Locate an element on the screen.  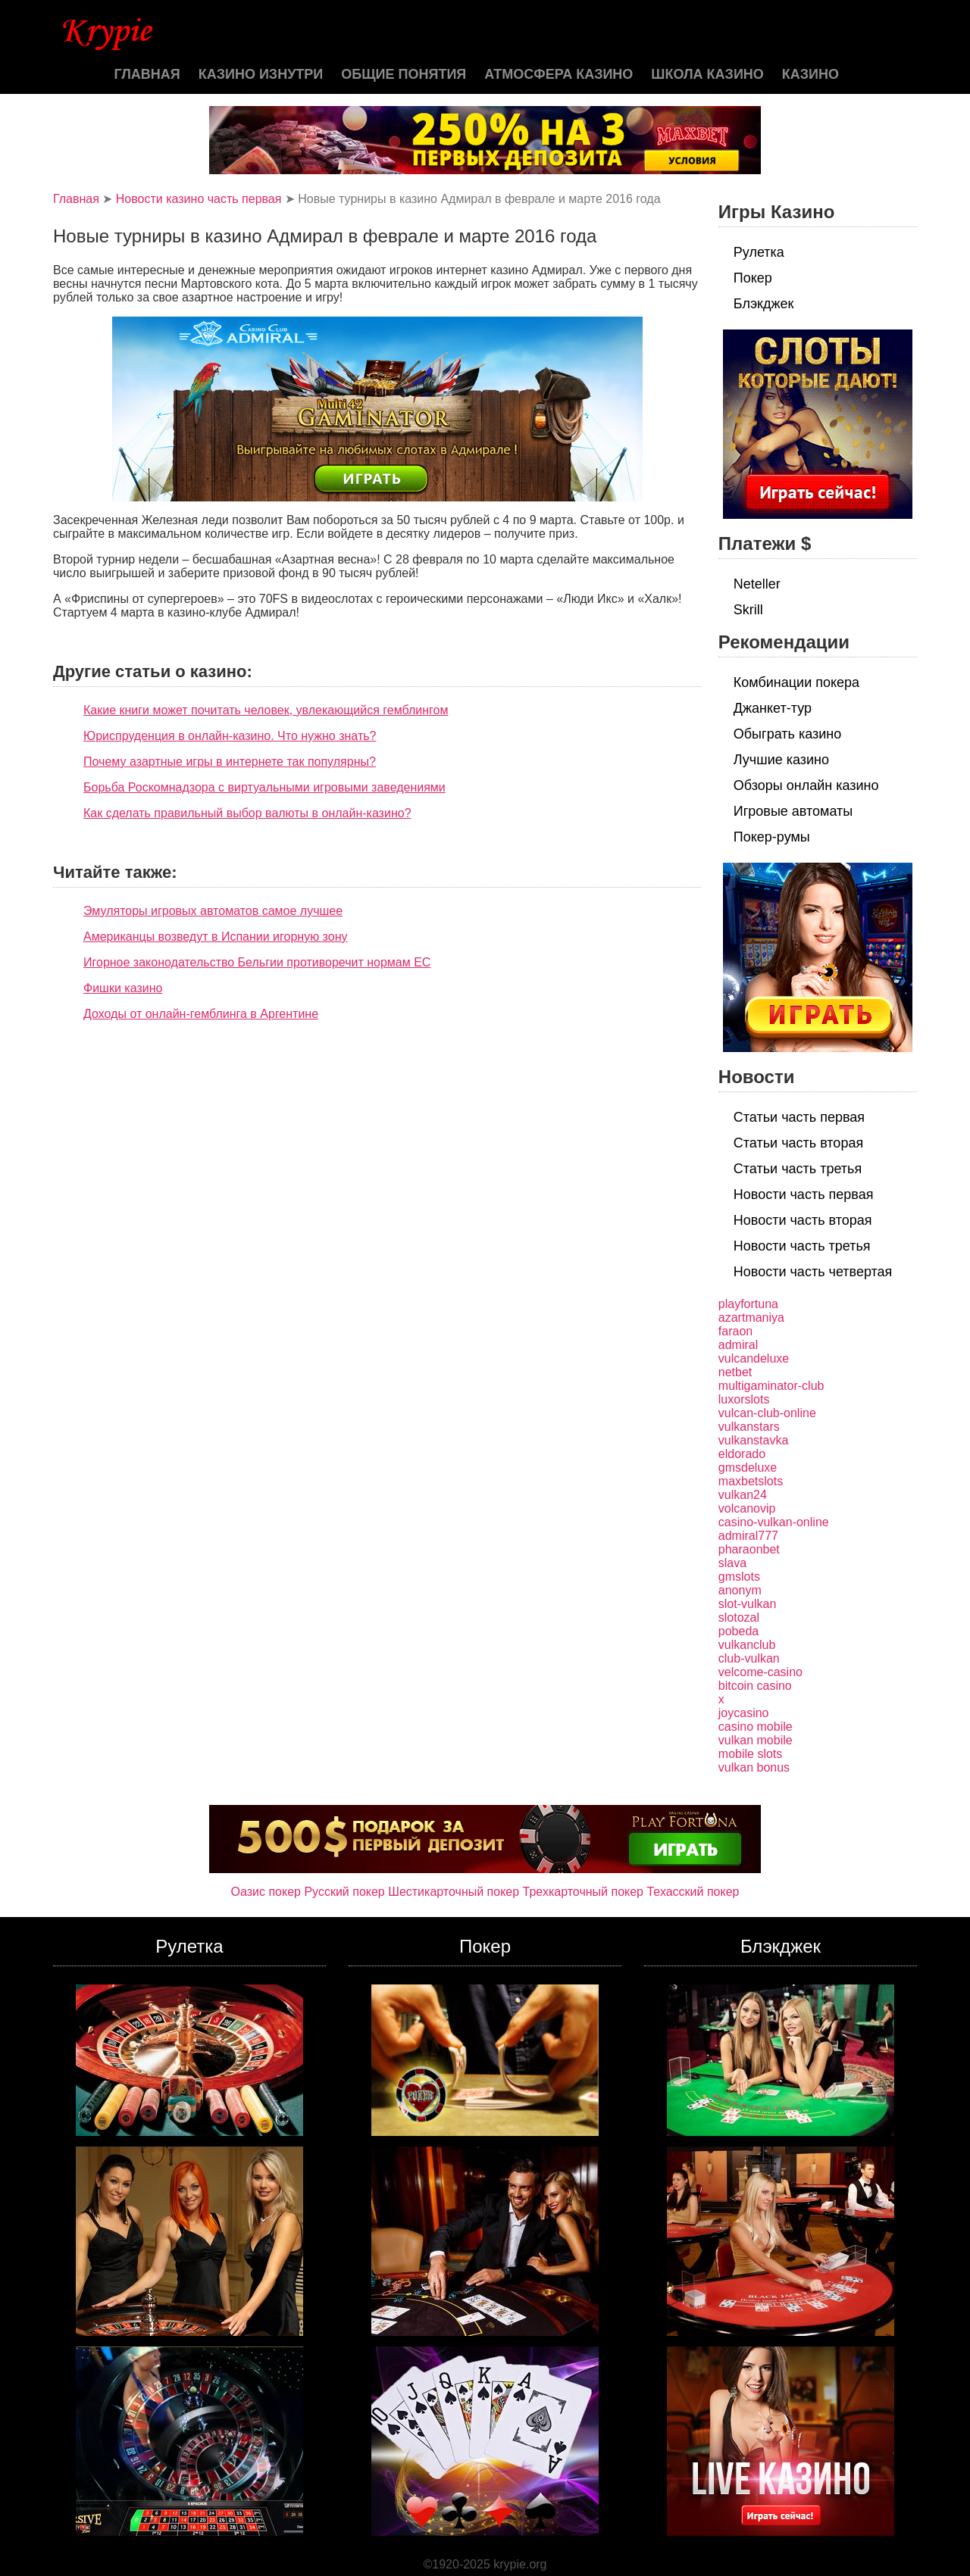
bitcoin casino is located at coordinates (755, 1685).